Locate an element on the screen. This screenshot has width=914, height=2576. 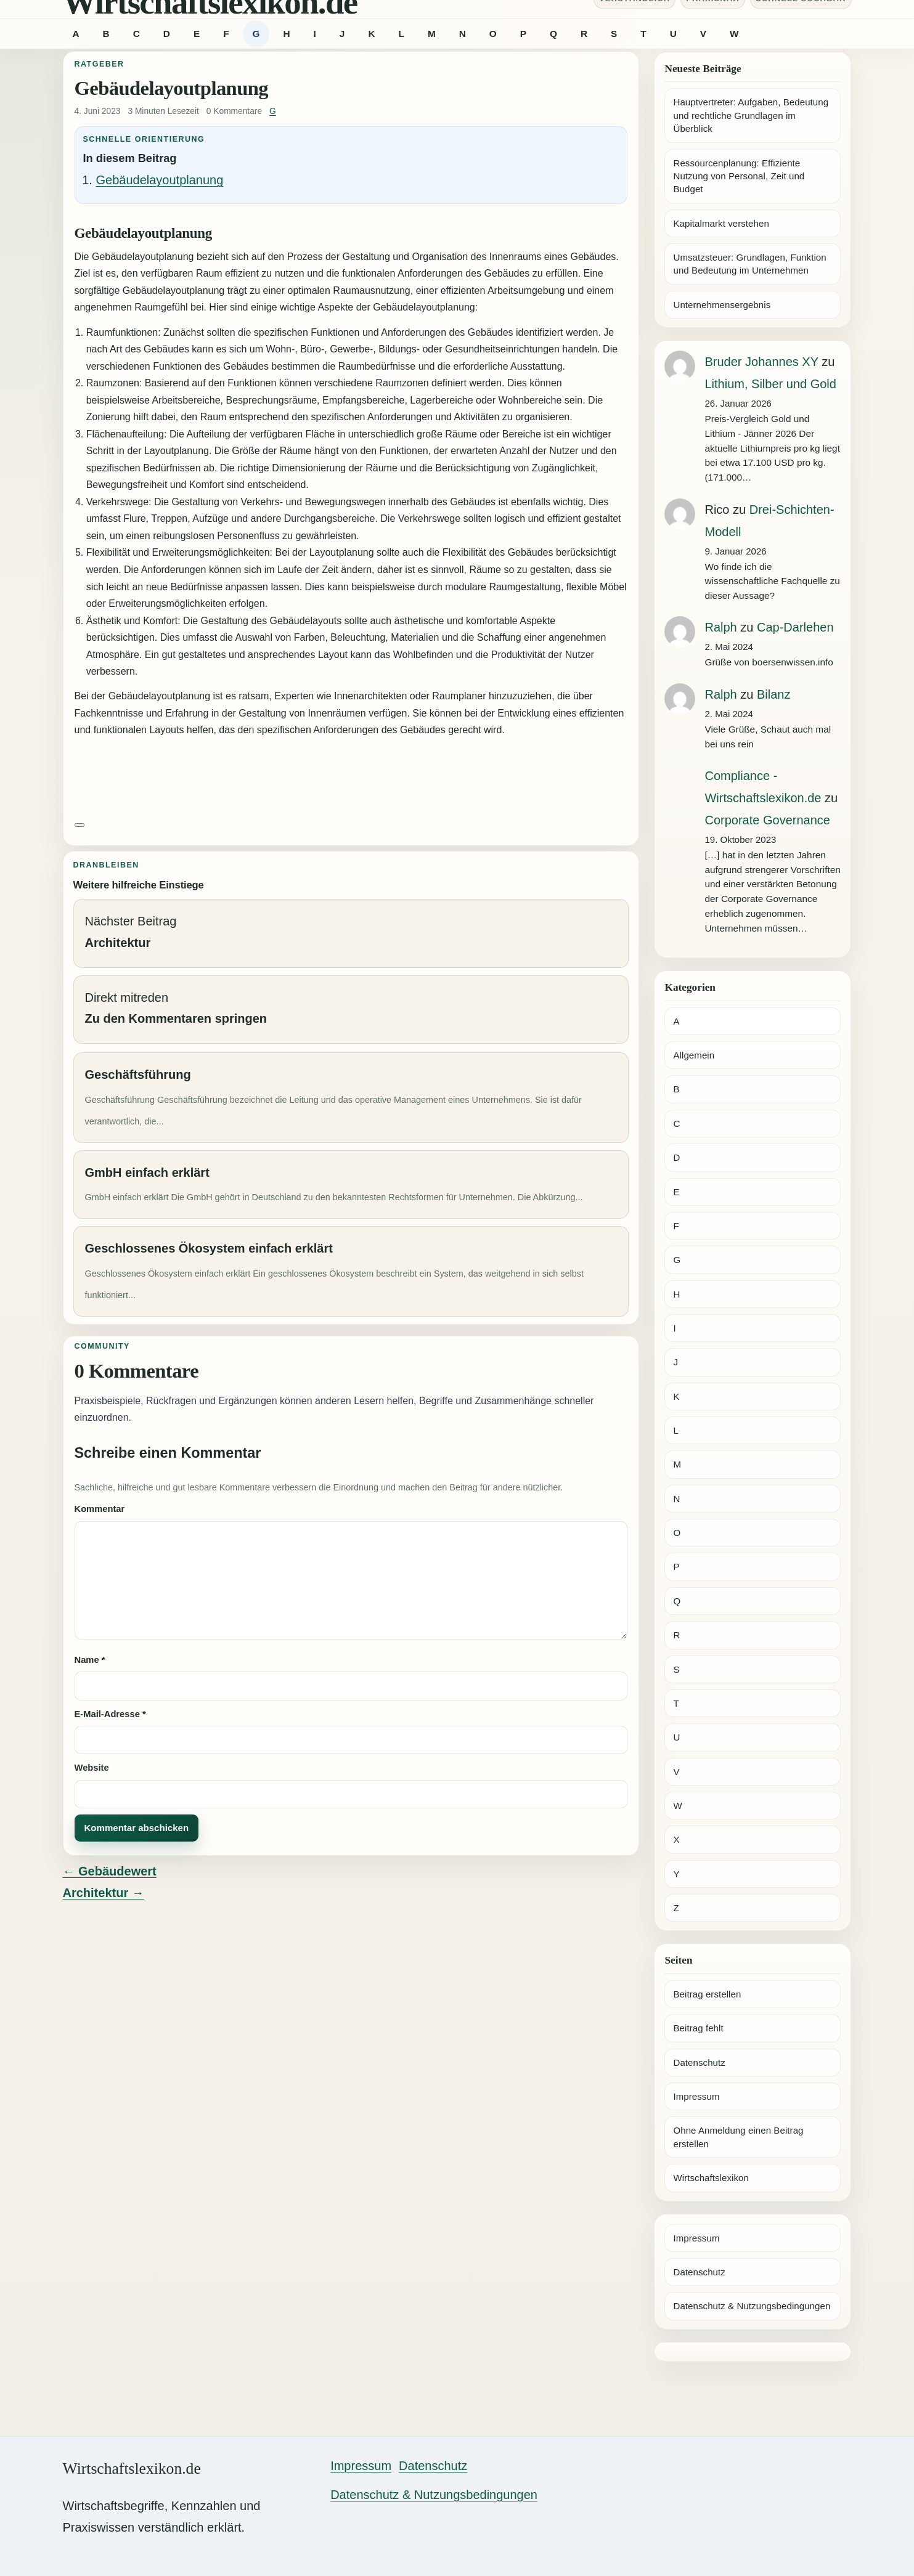
Umsatzsteuer: Grundlagen, Funktion und Bedeutung im Unternehmen is located at coordinates (749, 263).